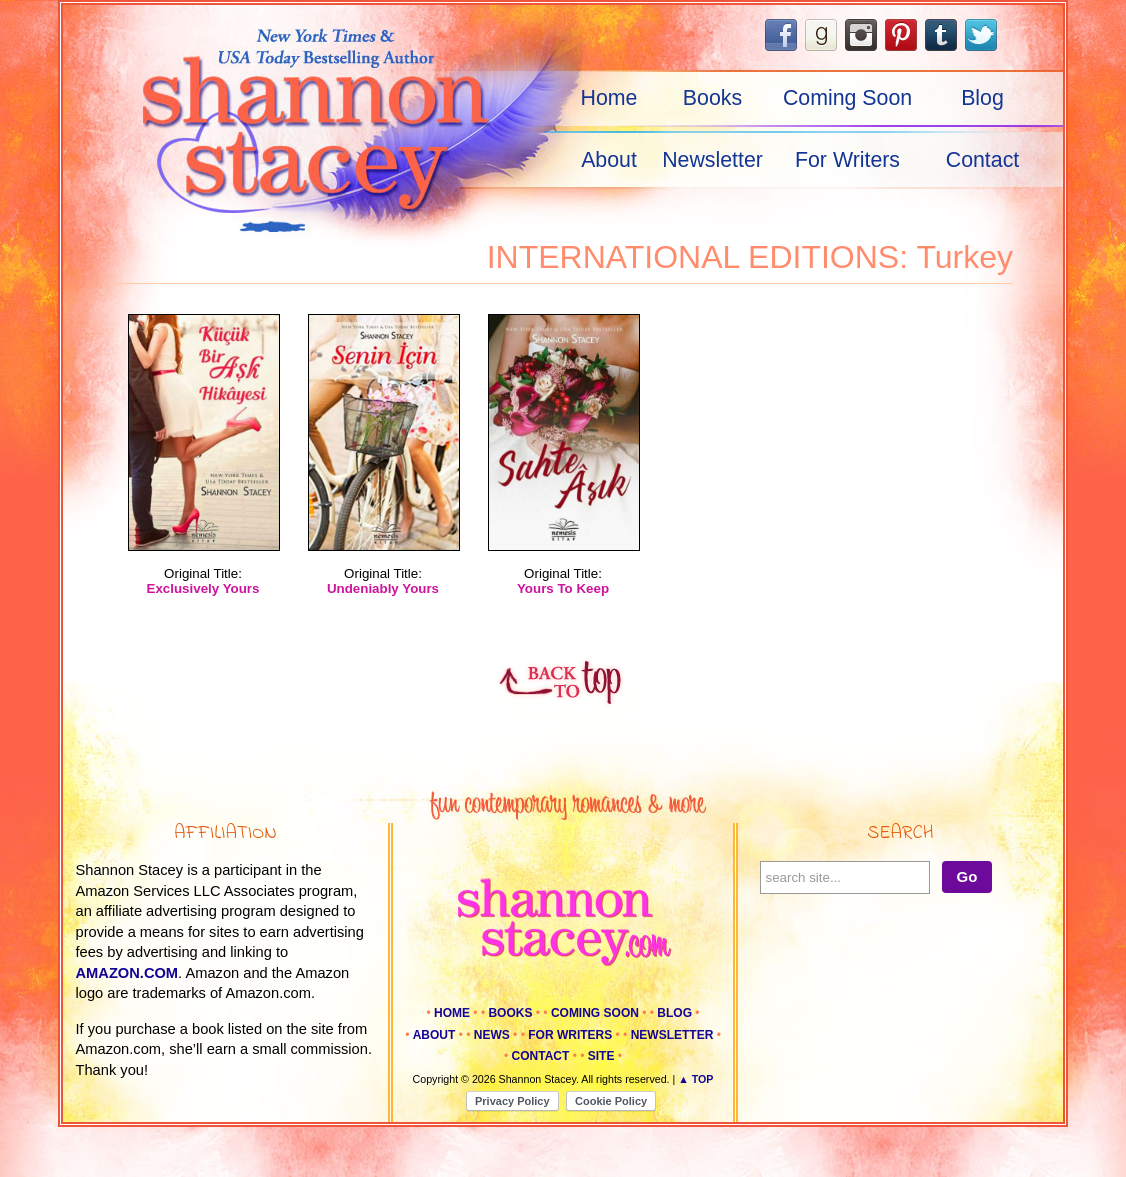  I want to click on Exclusively Yours, so click(203, 588).